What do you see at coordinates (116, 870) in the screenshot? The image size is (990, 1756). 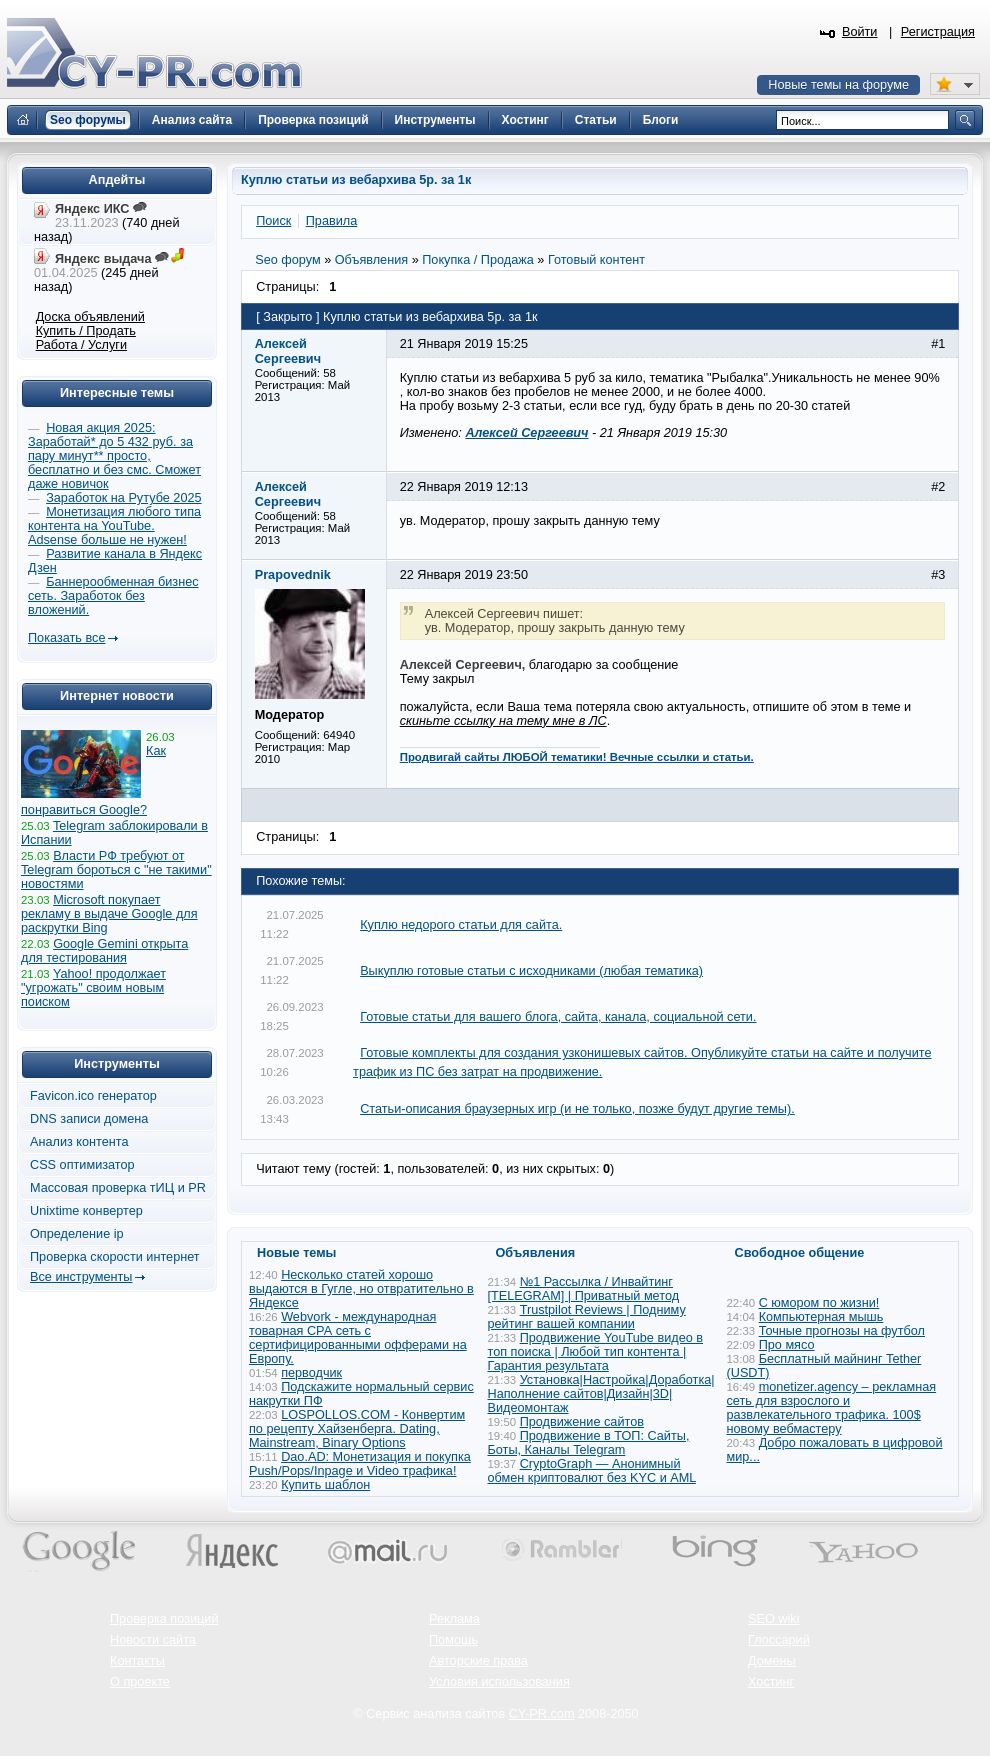 I see `Власти РФ требуют от Telegram бороться с "не такими" новостями` at bounding box center [116, 870].